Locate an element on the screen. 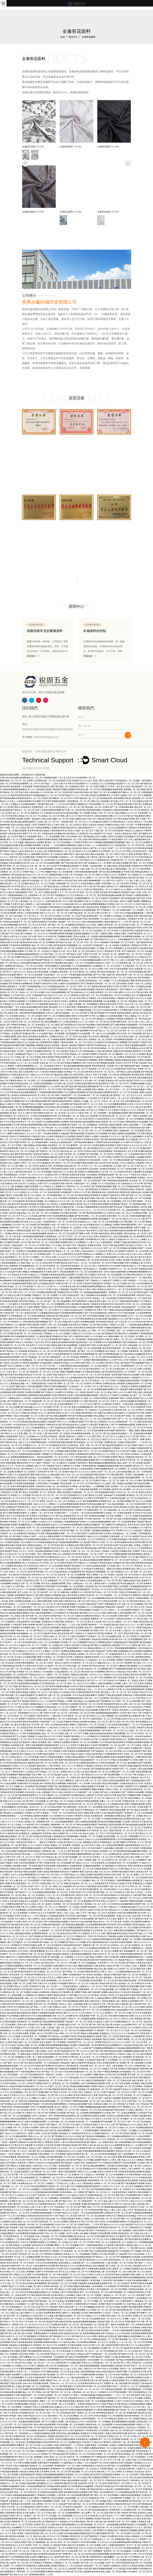  日韩精品国产一区二区在线看 is located at coordinates (73, 1095).